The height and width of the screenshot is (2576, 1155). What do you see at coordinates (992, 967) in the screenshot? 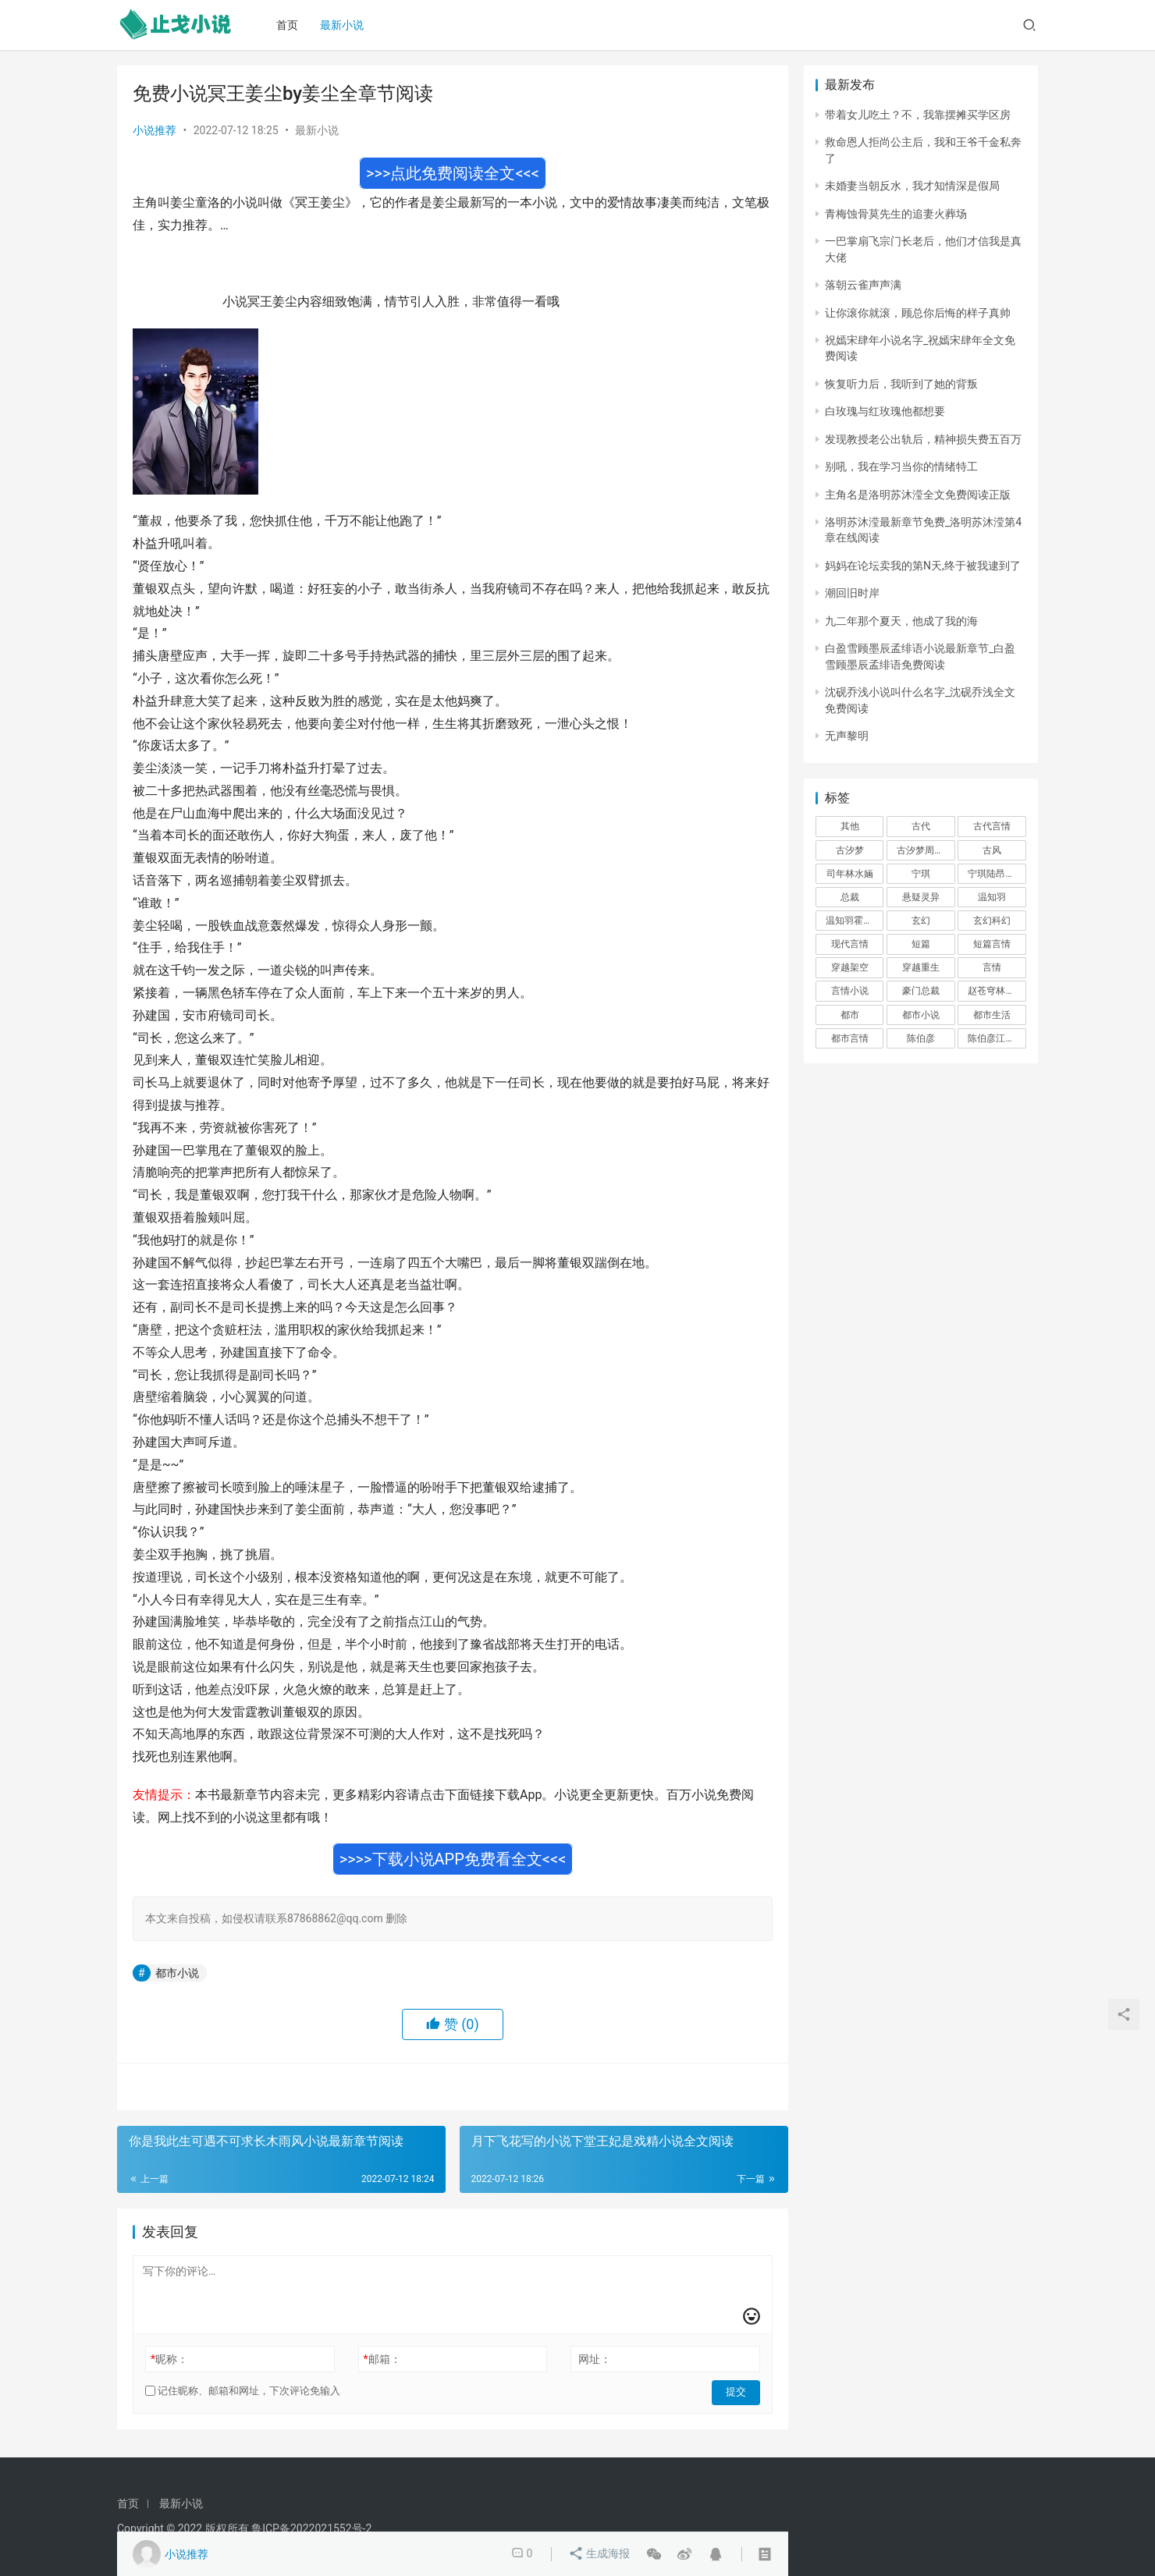
I see `言情 [言情 (12,022 项)]` at bounding box center [992, 967].